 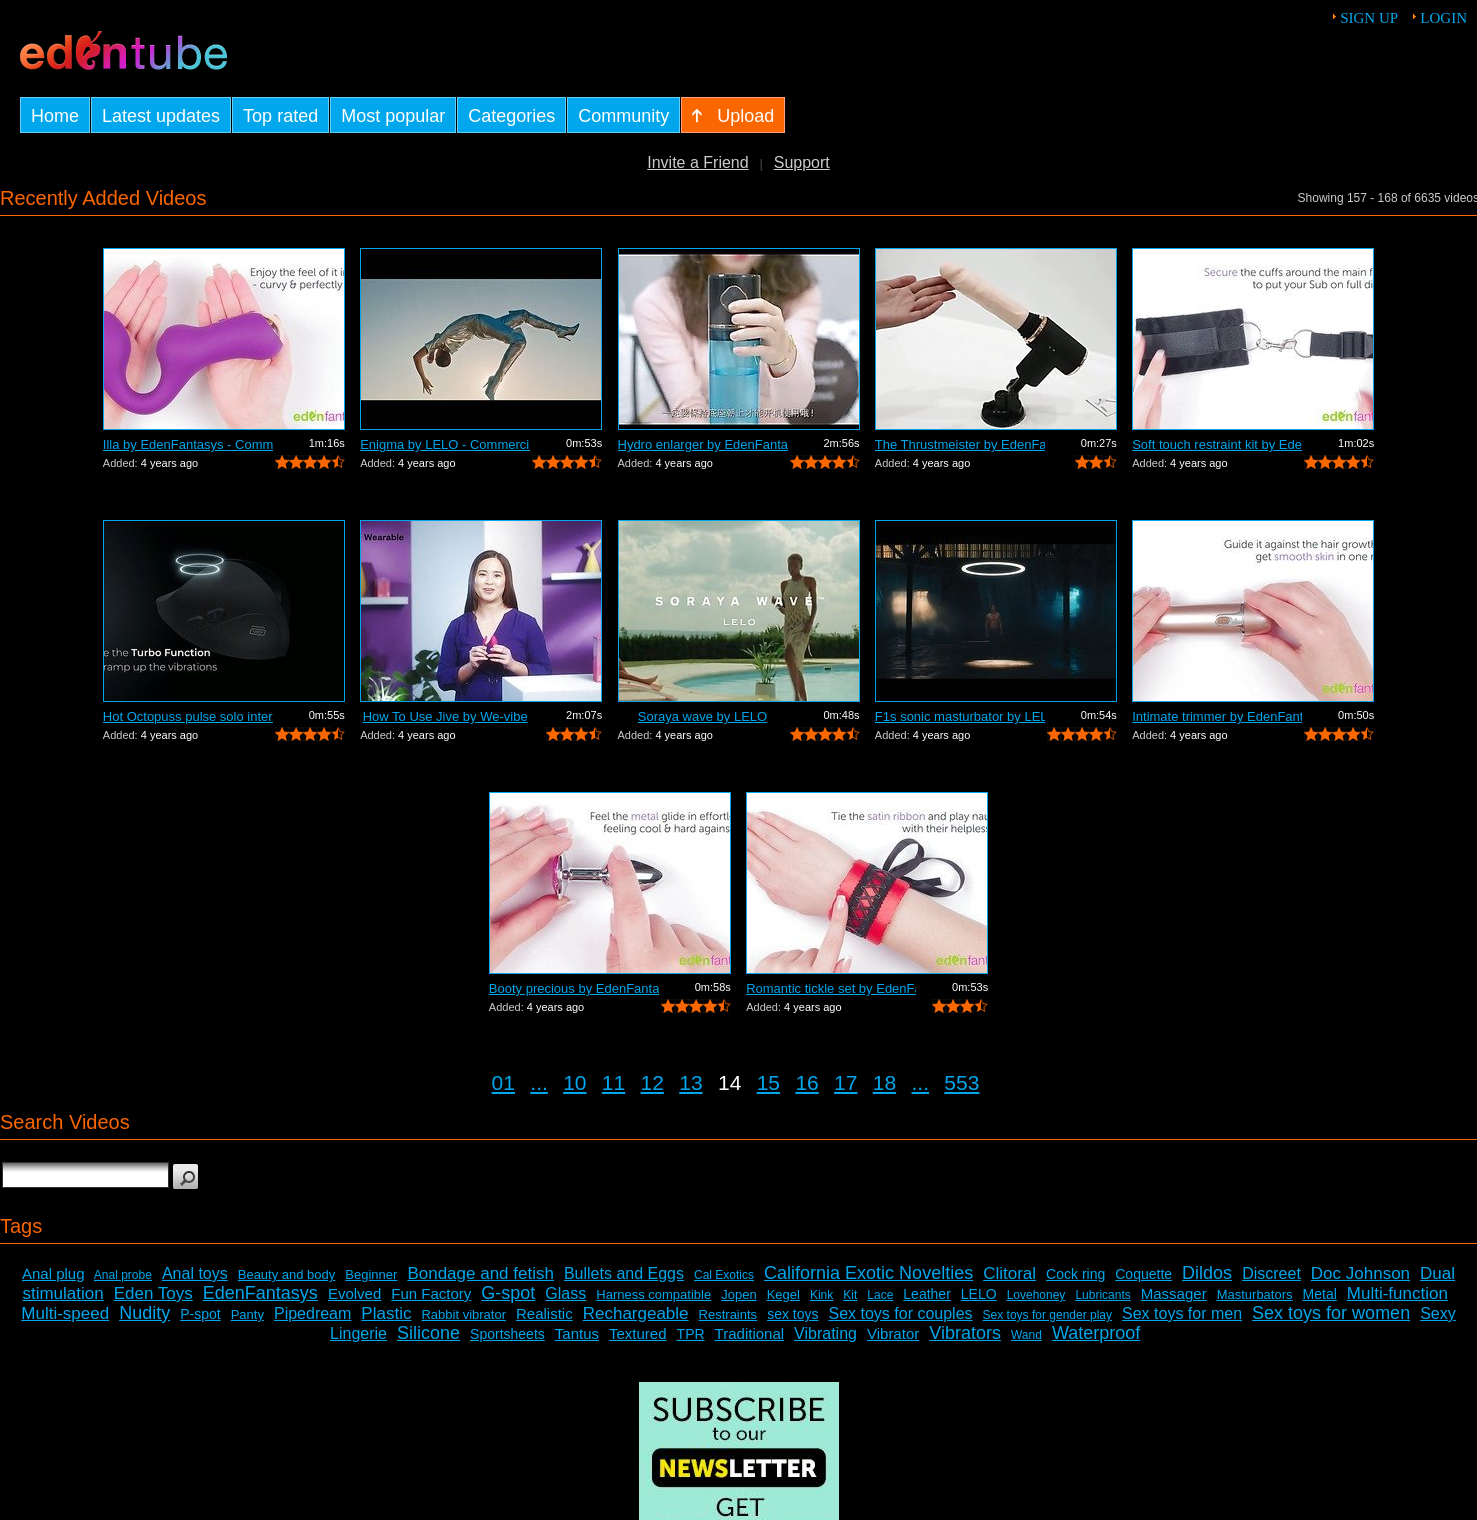 What do you see at coordinates (195, 1273) in the screenshot?
I see `Anal toys` at bounding box center [195, 1273].